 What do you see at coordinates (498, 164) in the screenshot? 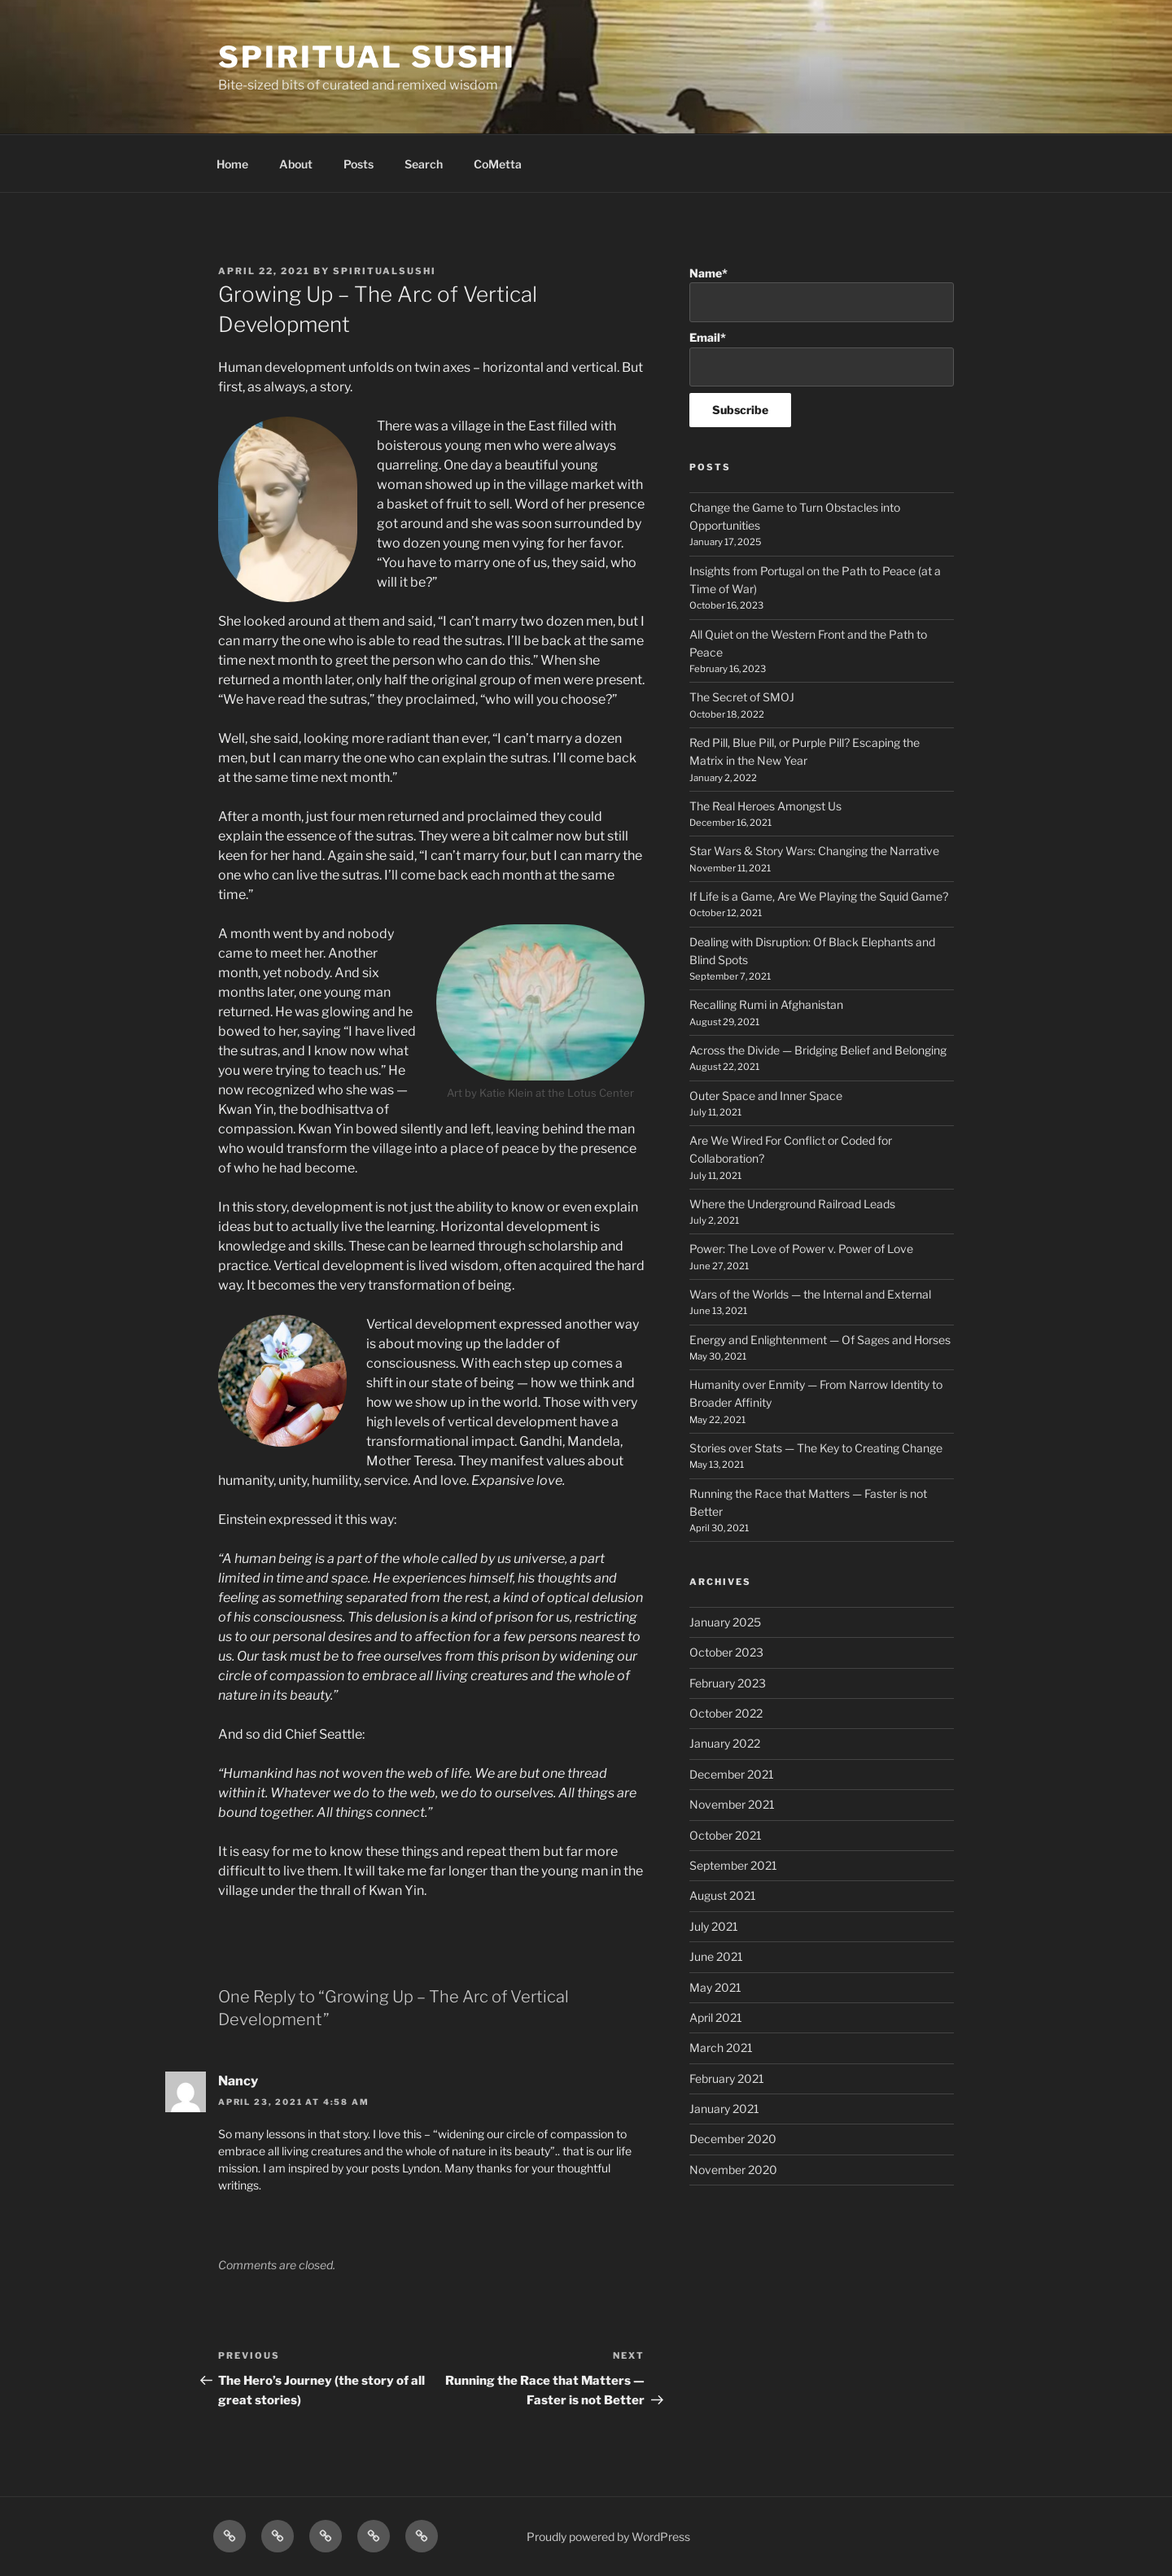
I see `CoMetta` at bounding box center [498, 164].